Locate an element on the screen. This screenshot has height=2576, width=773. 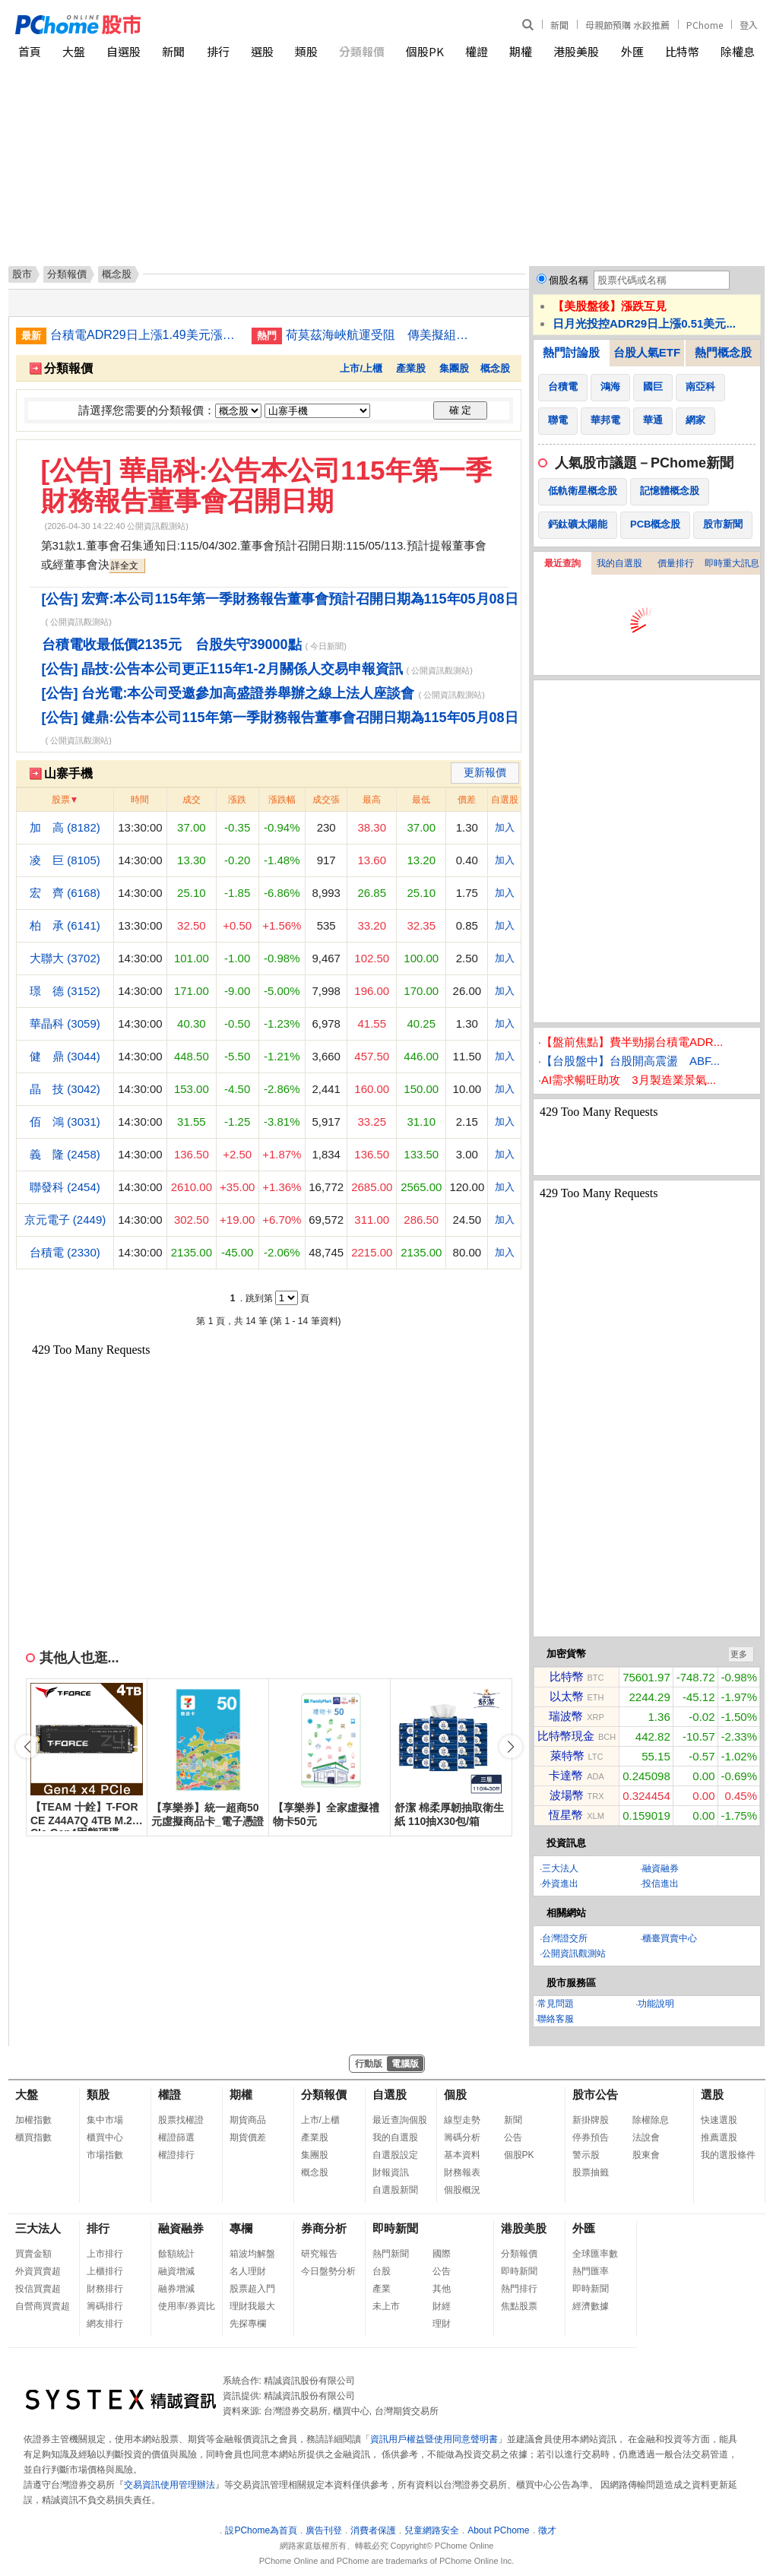
融券增減 is located at coordinates (176, 2288).